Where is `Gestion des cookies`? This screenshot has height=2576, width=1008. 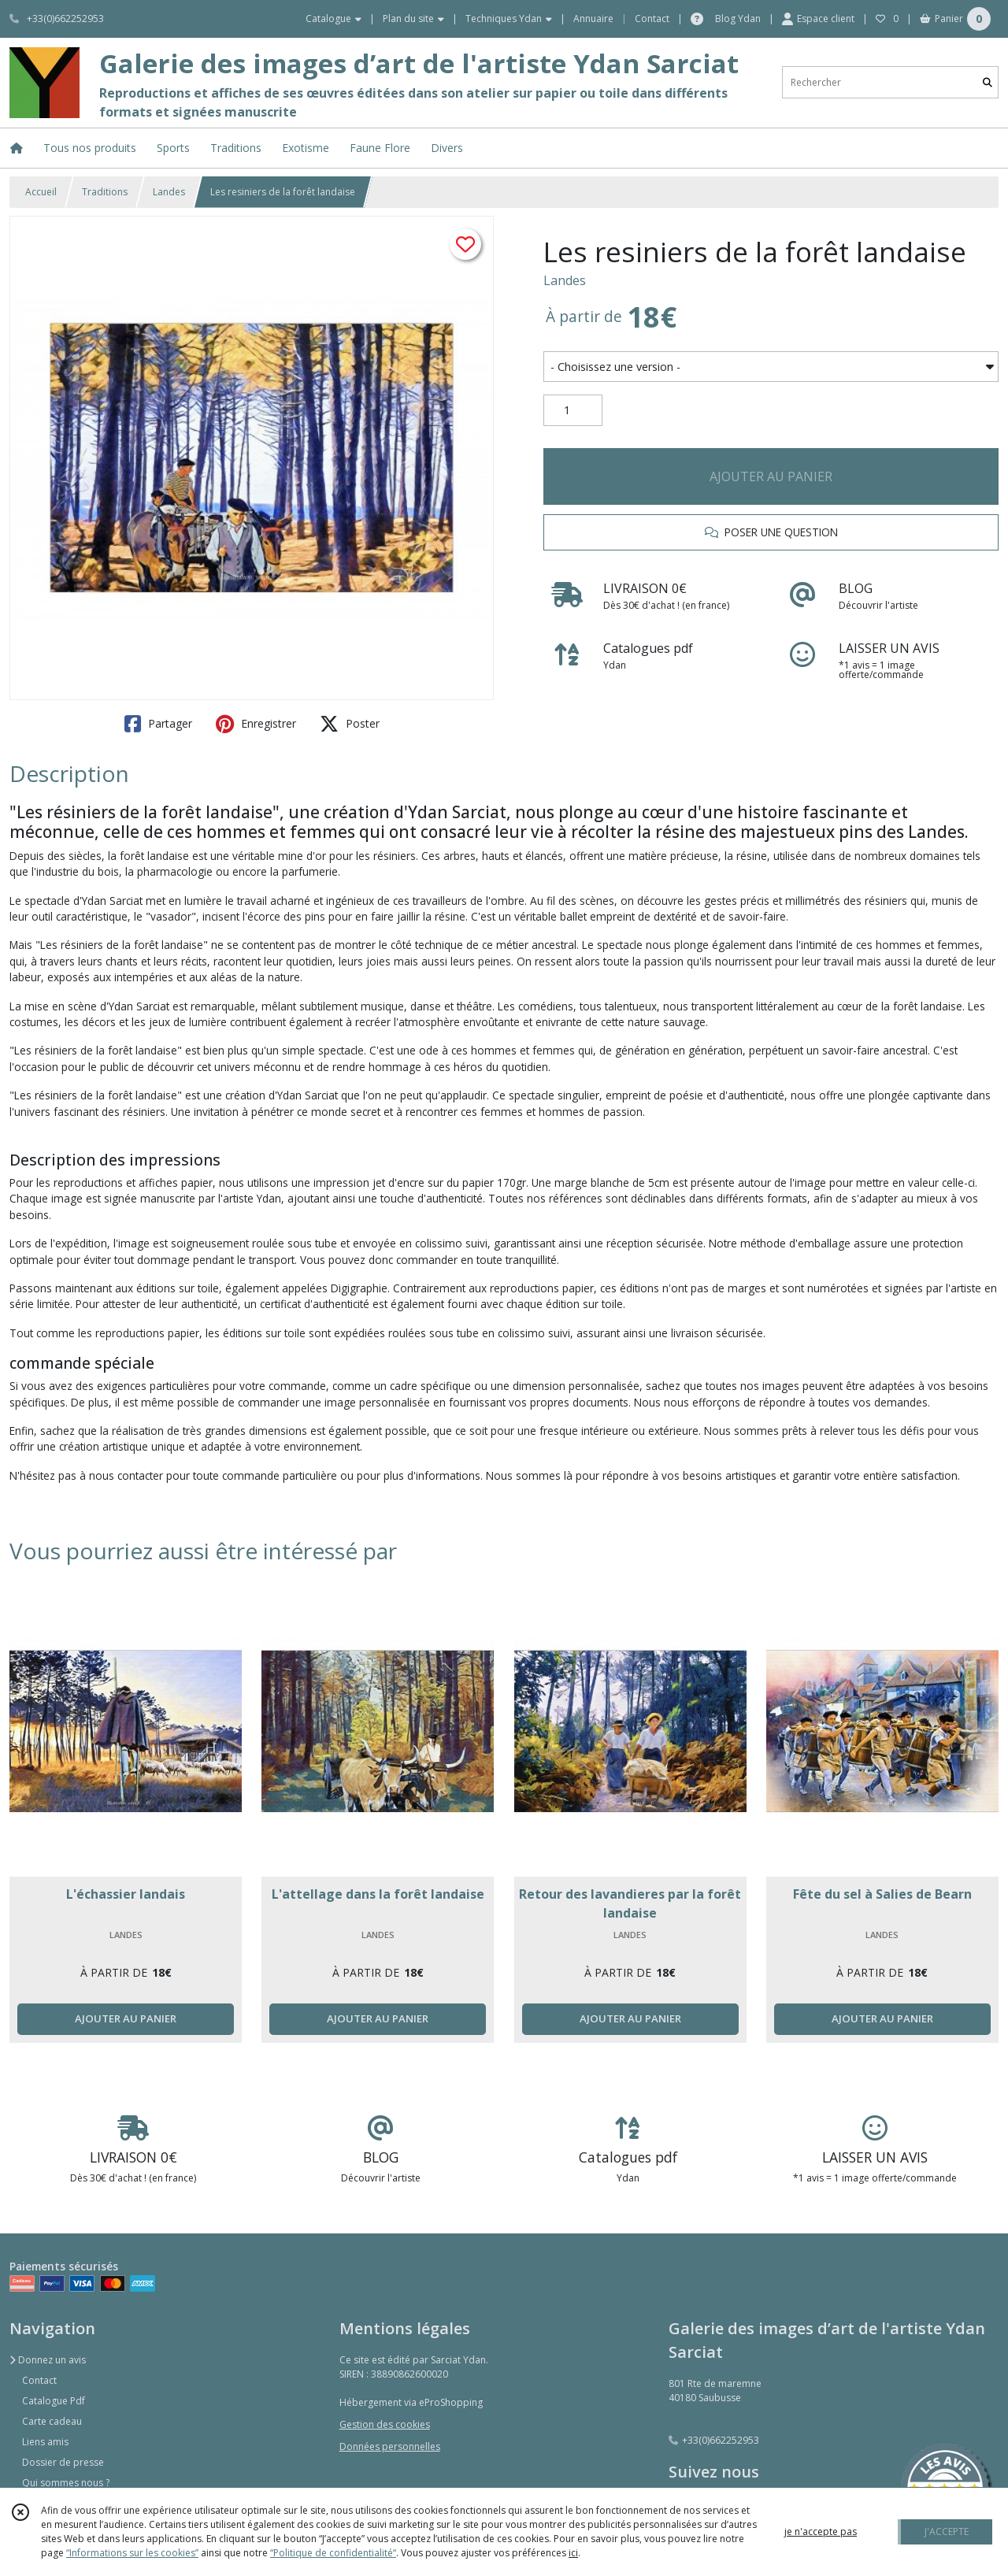
Gestion des cookies is located at coordinates (384, 2424).